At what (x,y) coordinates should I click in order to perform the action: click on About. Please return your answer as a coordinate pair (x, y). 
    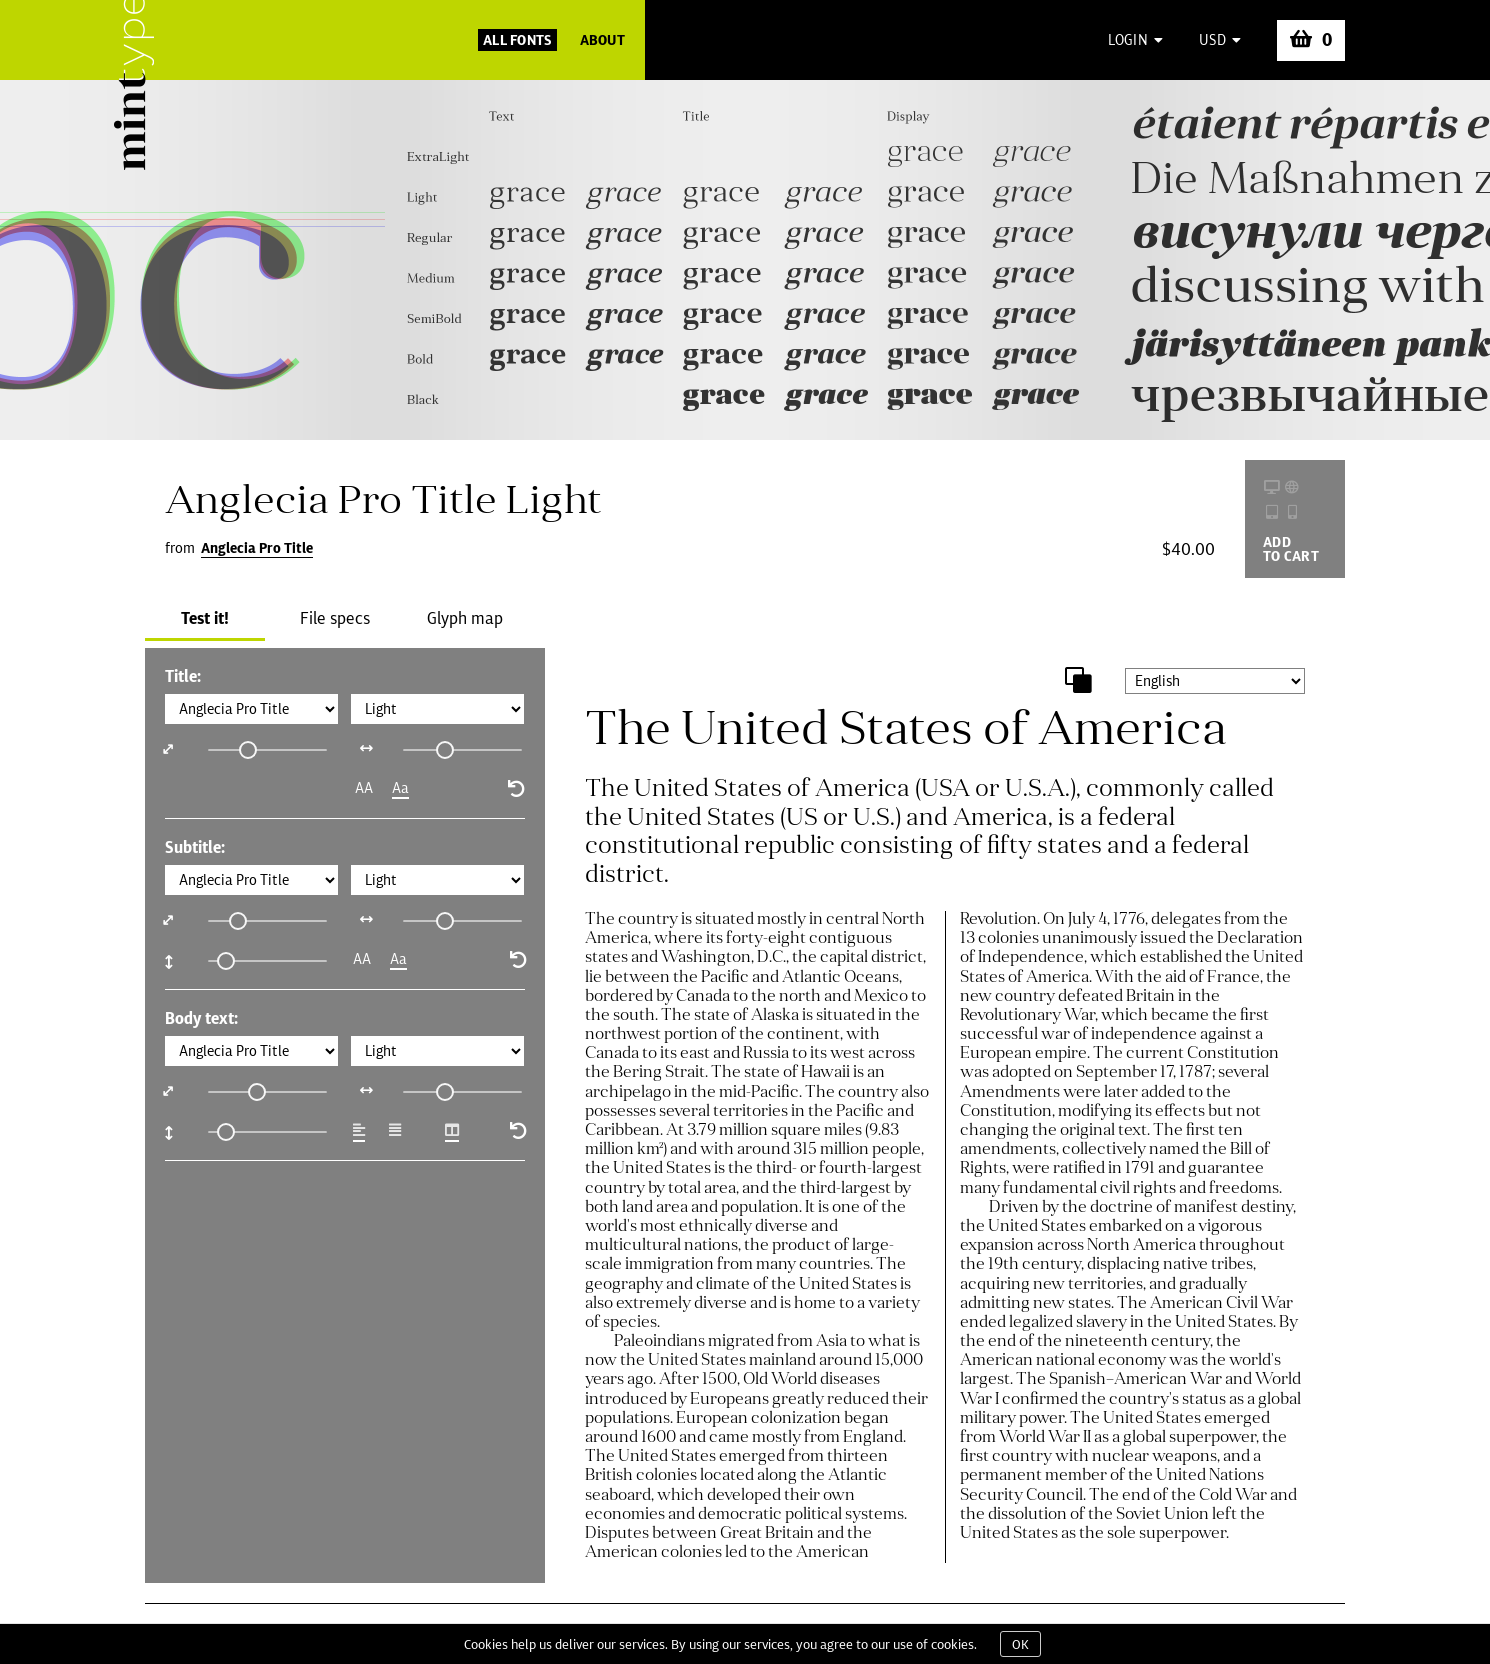
    Looking at the image, I should click on (602, 40).